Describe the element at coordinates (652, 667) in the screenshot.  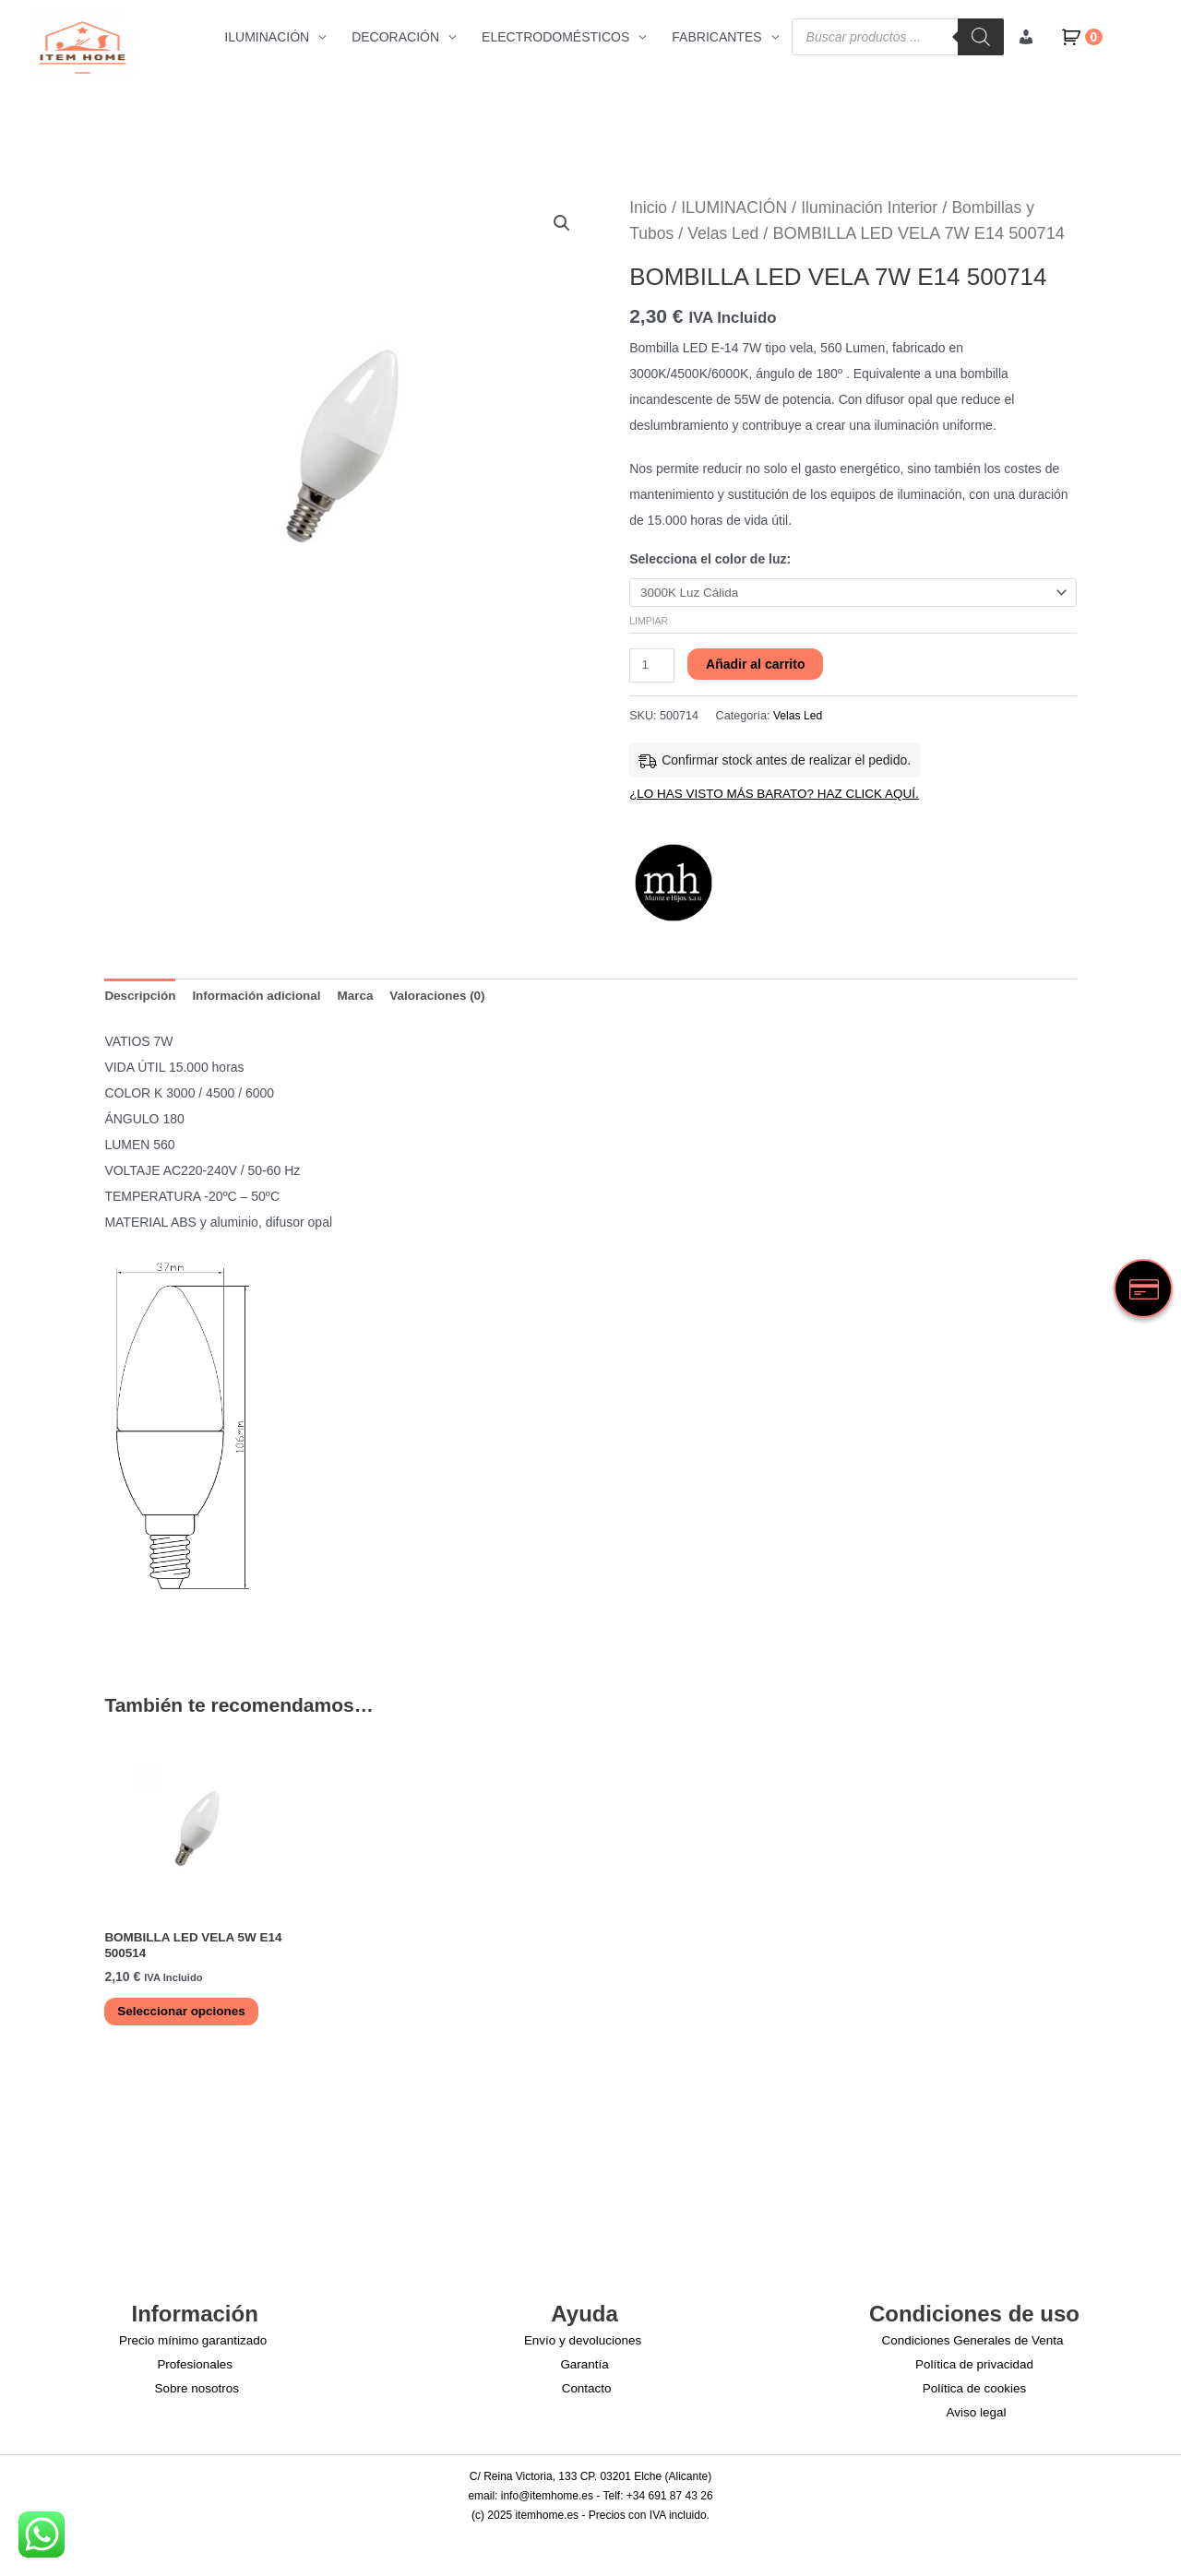
I see `[Cantidad de productos]` at that location.